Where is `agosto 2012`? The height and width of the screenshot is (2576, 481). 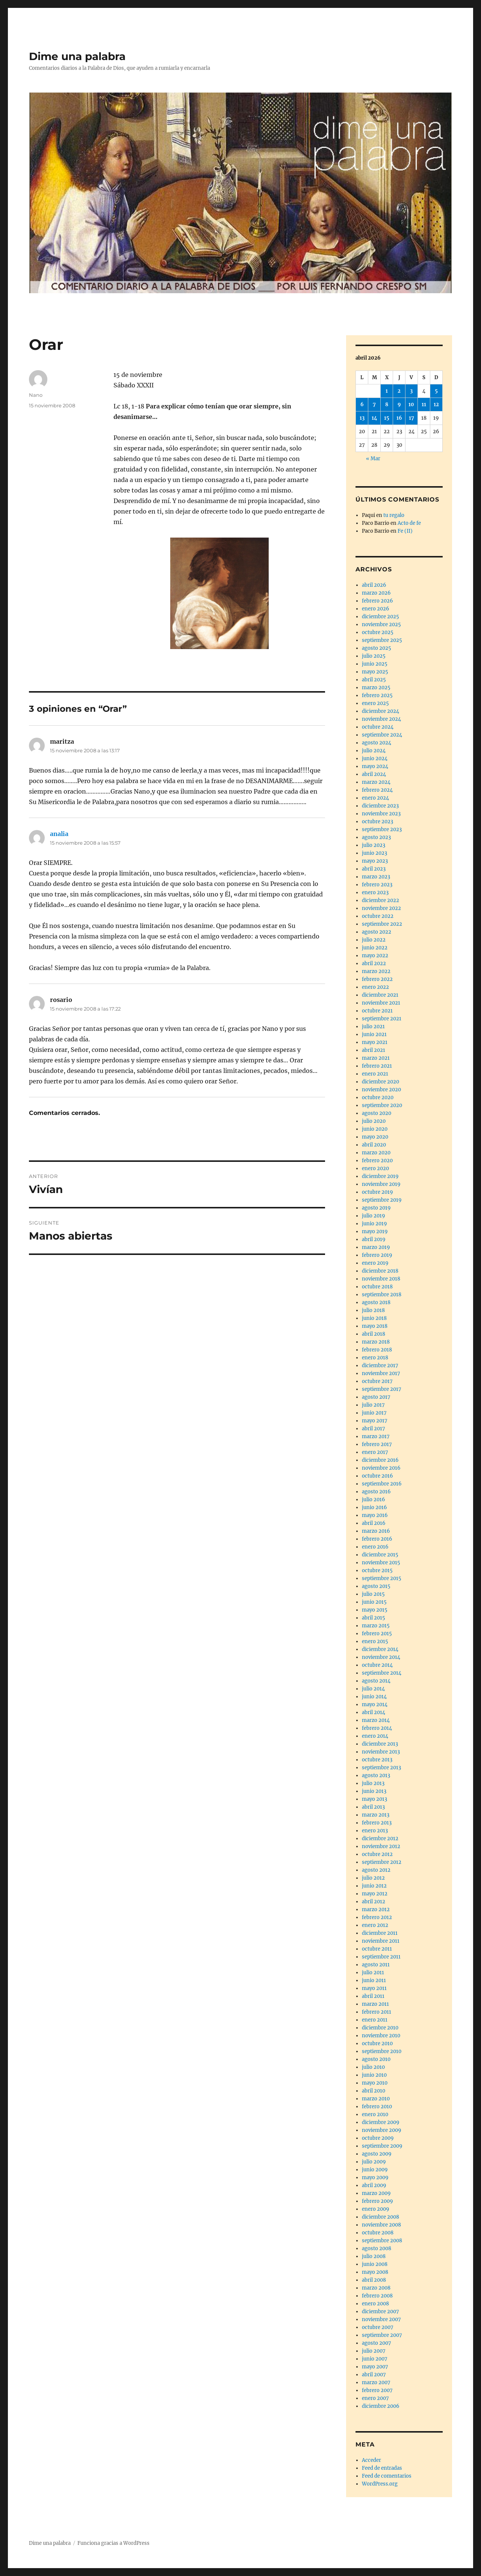
agosto 2012 is located at coordinates (376, 1870).